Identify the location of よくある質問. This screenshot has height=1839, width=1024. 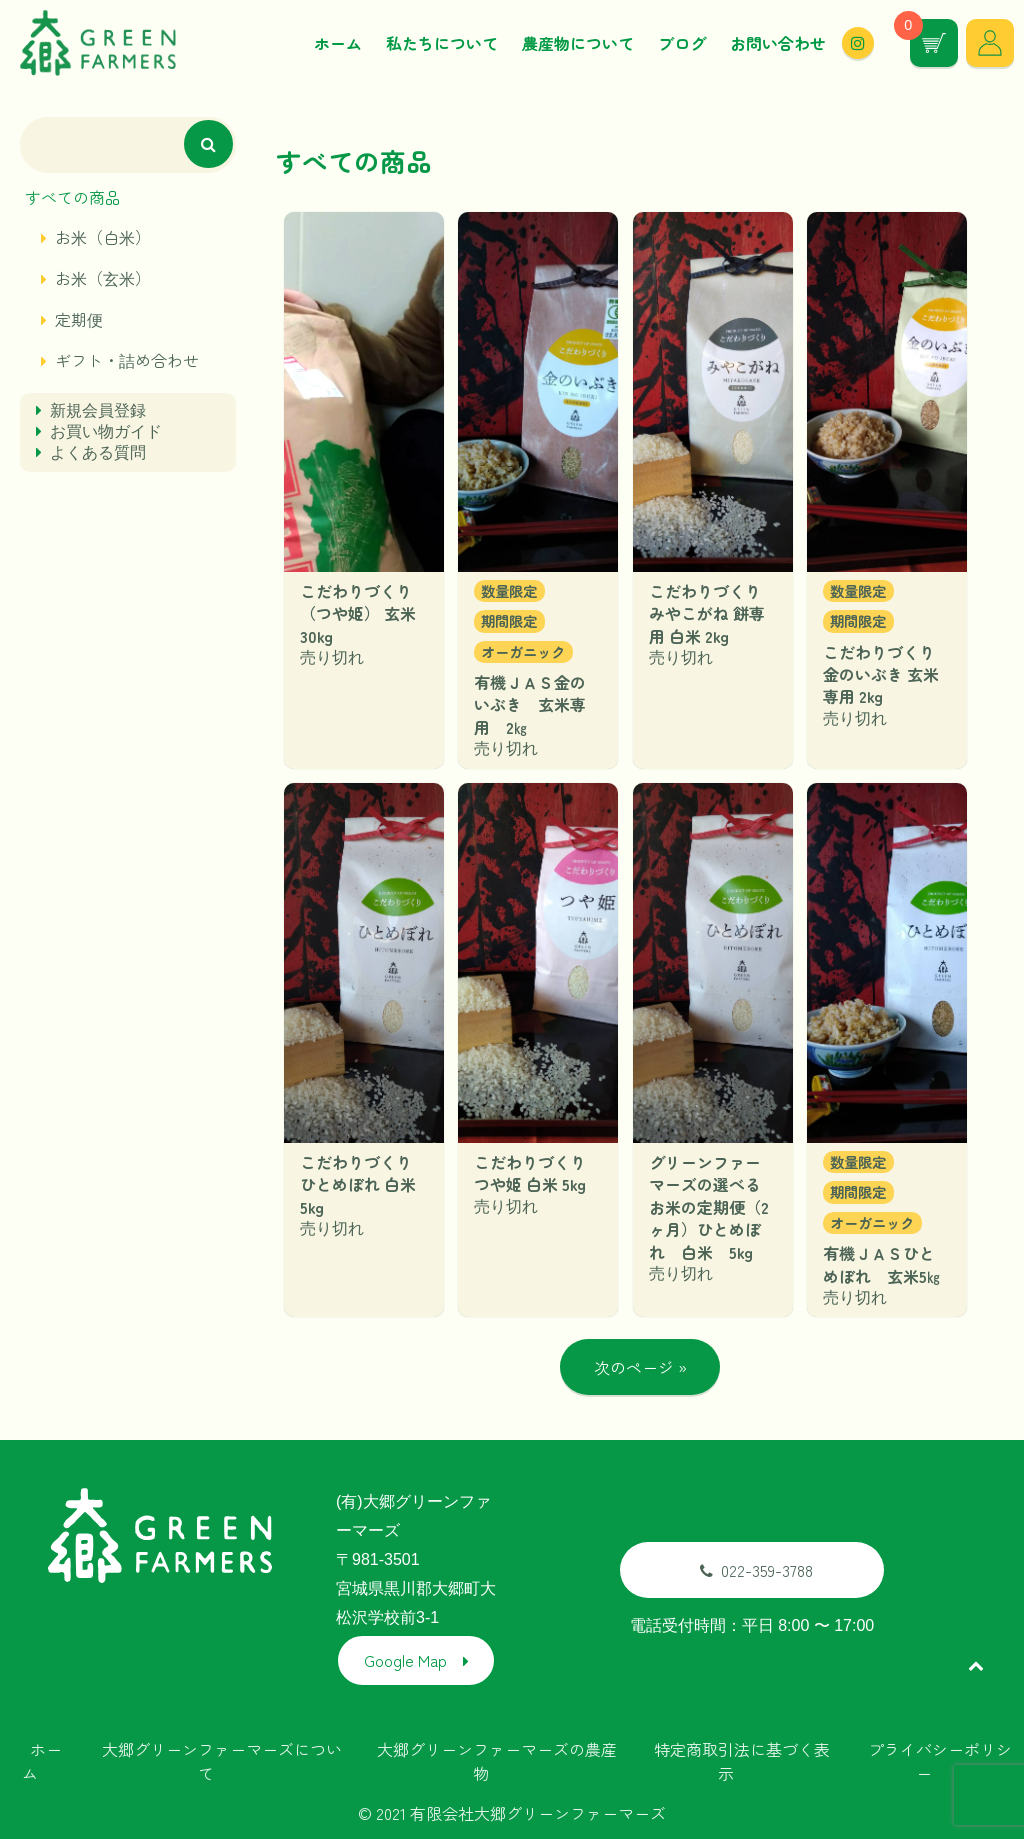
(98, 457).